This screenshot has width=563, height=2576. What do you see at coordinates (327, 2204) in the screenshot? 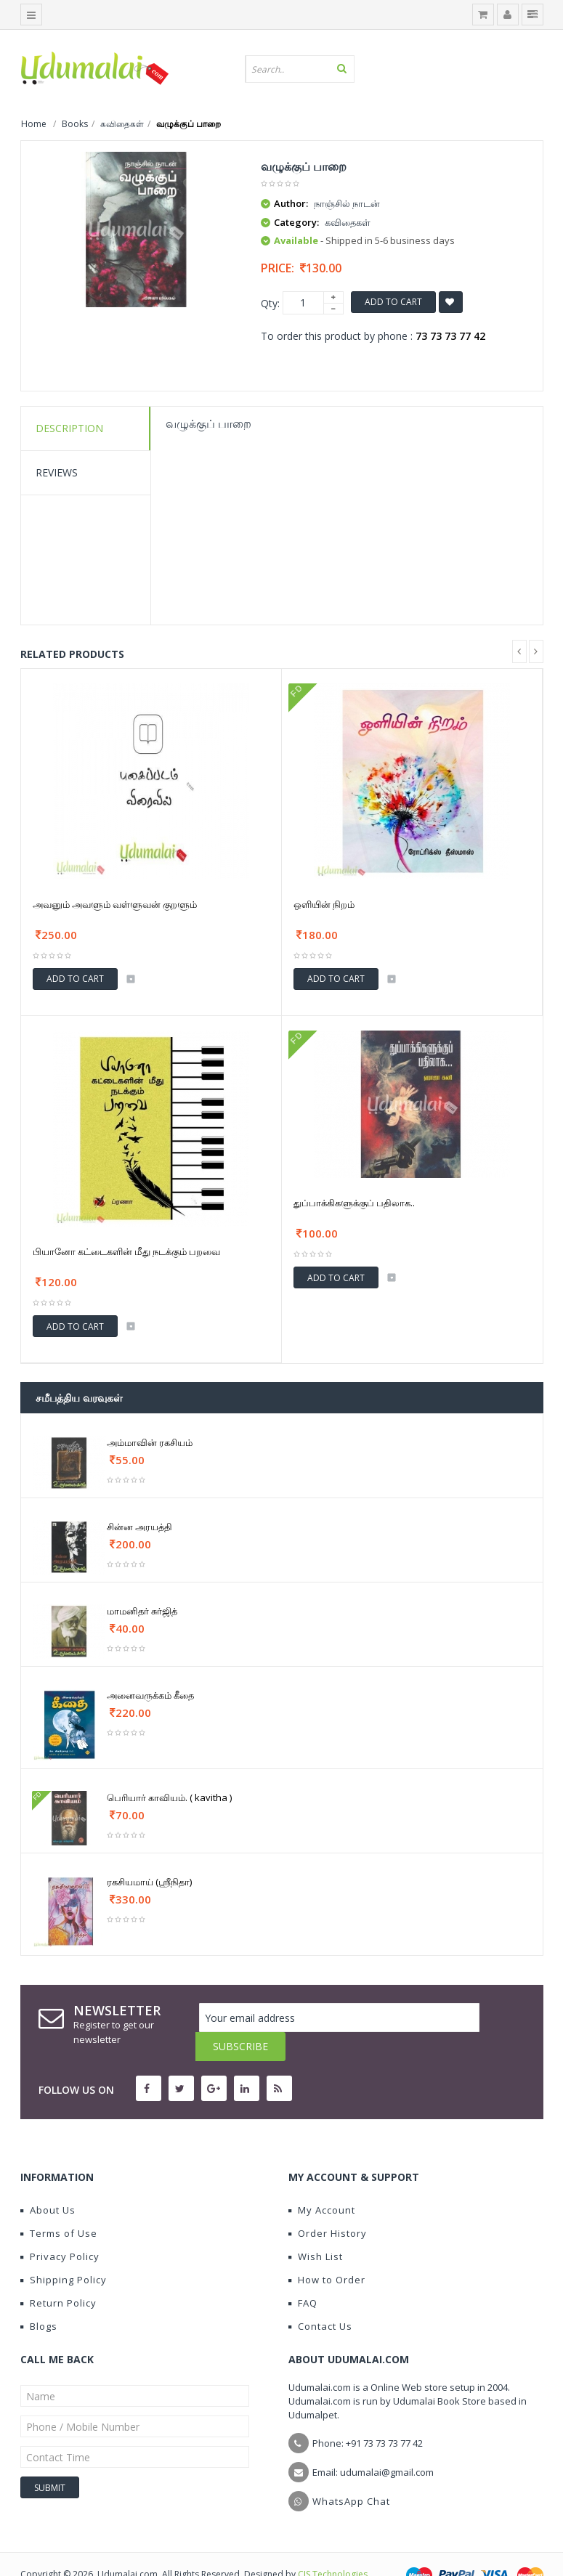
I see `Order History` at bounding box center [327, 2204].